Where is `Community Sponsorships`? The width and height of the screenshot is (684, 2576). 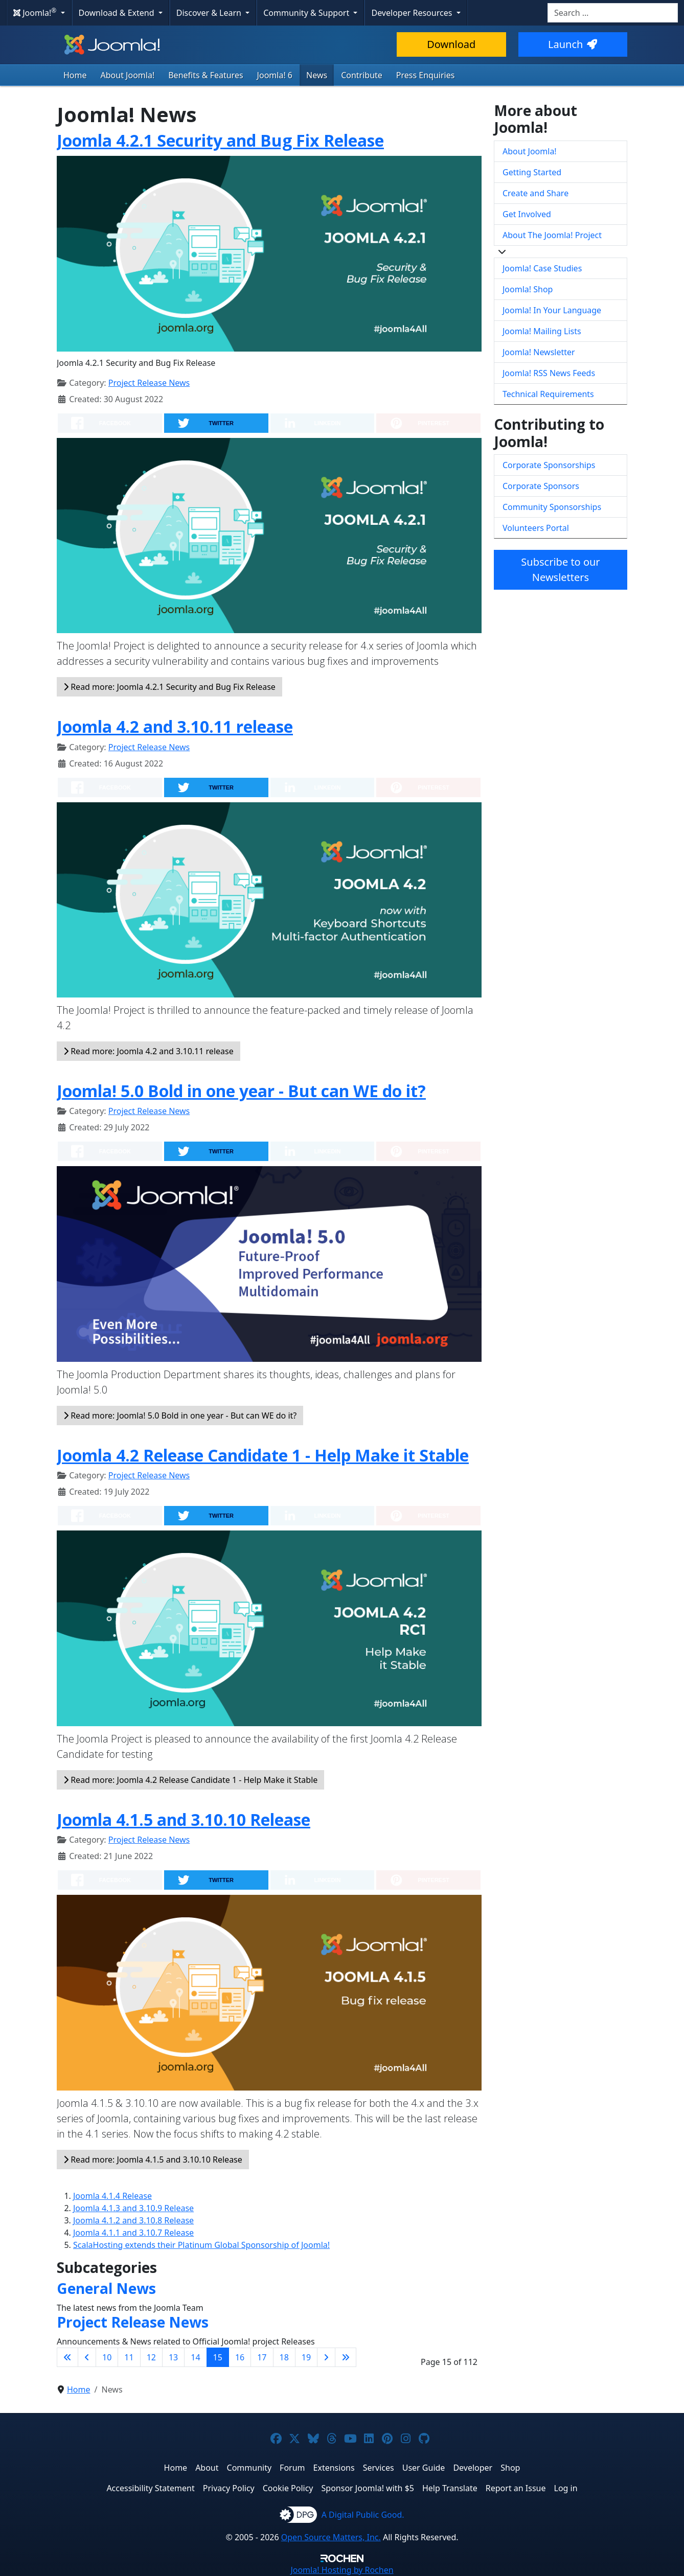
Community Sponsorships is located at coordinates (552, 507).